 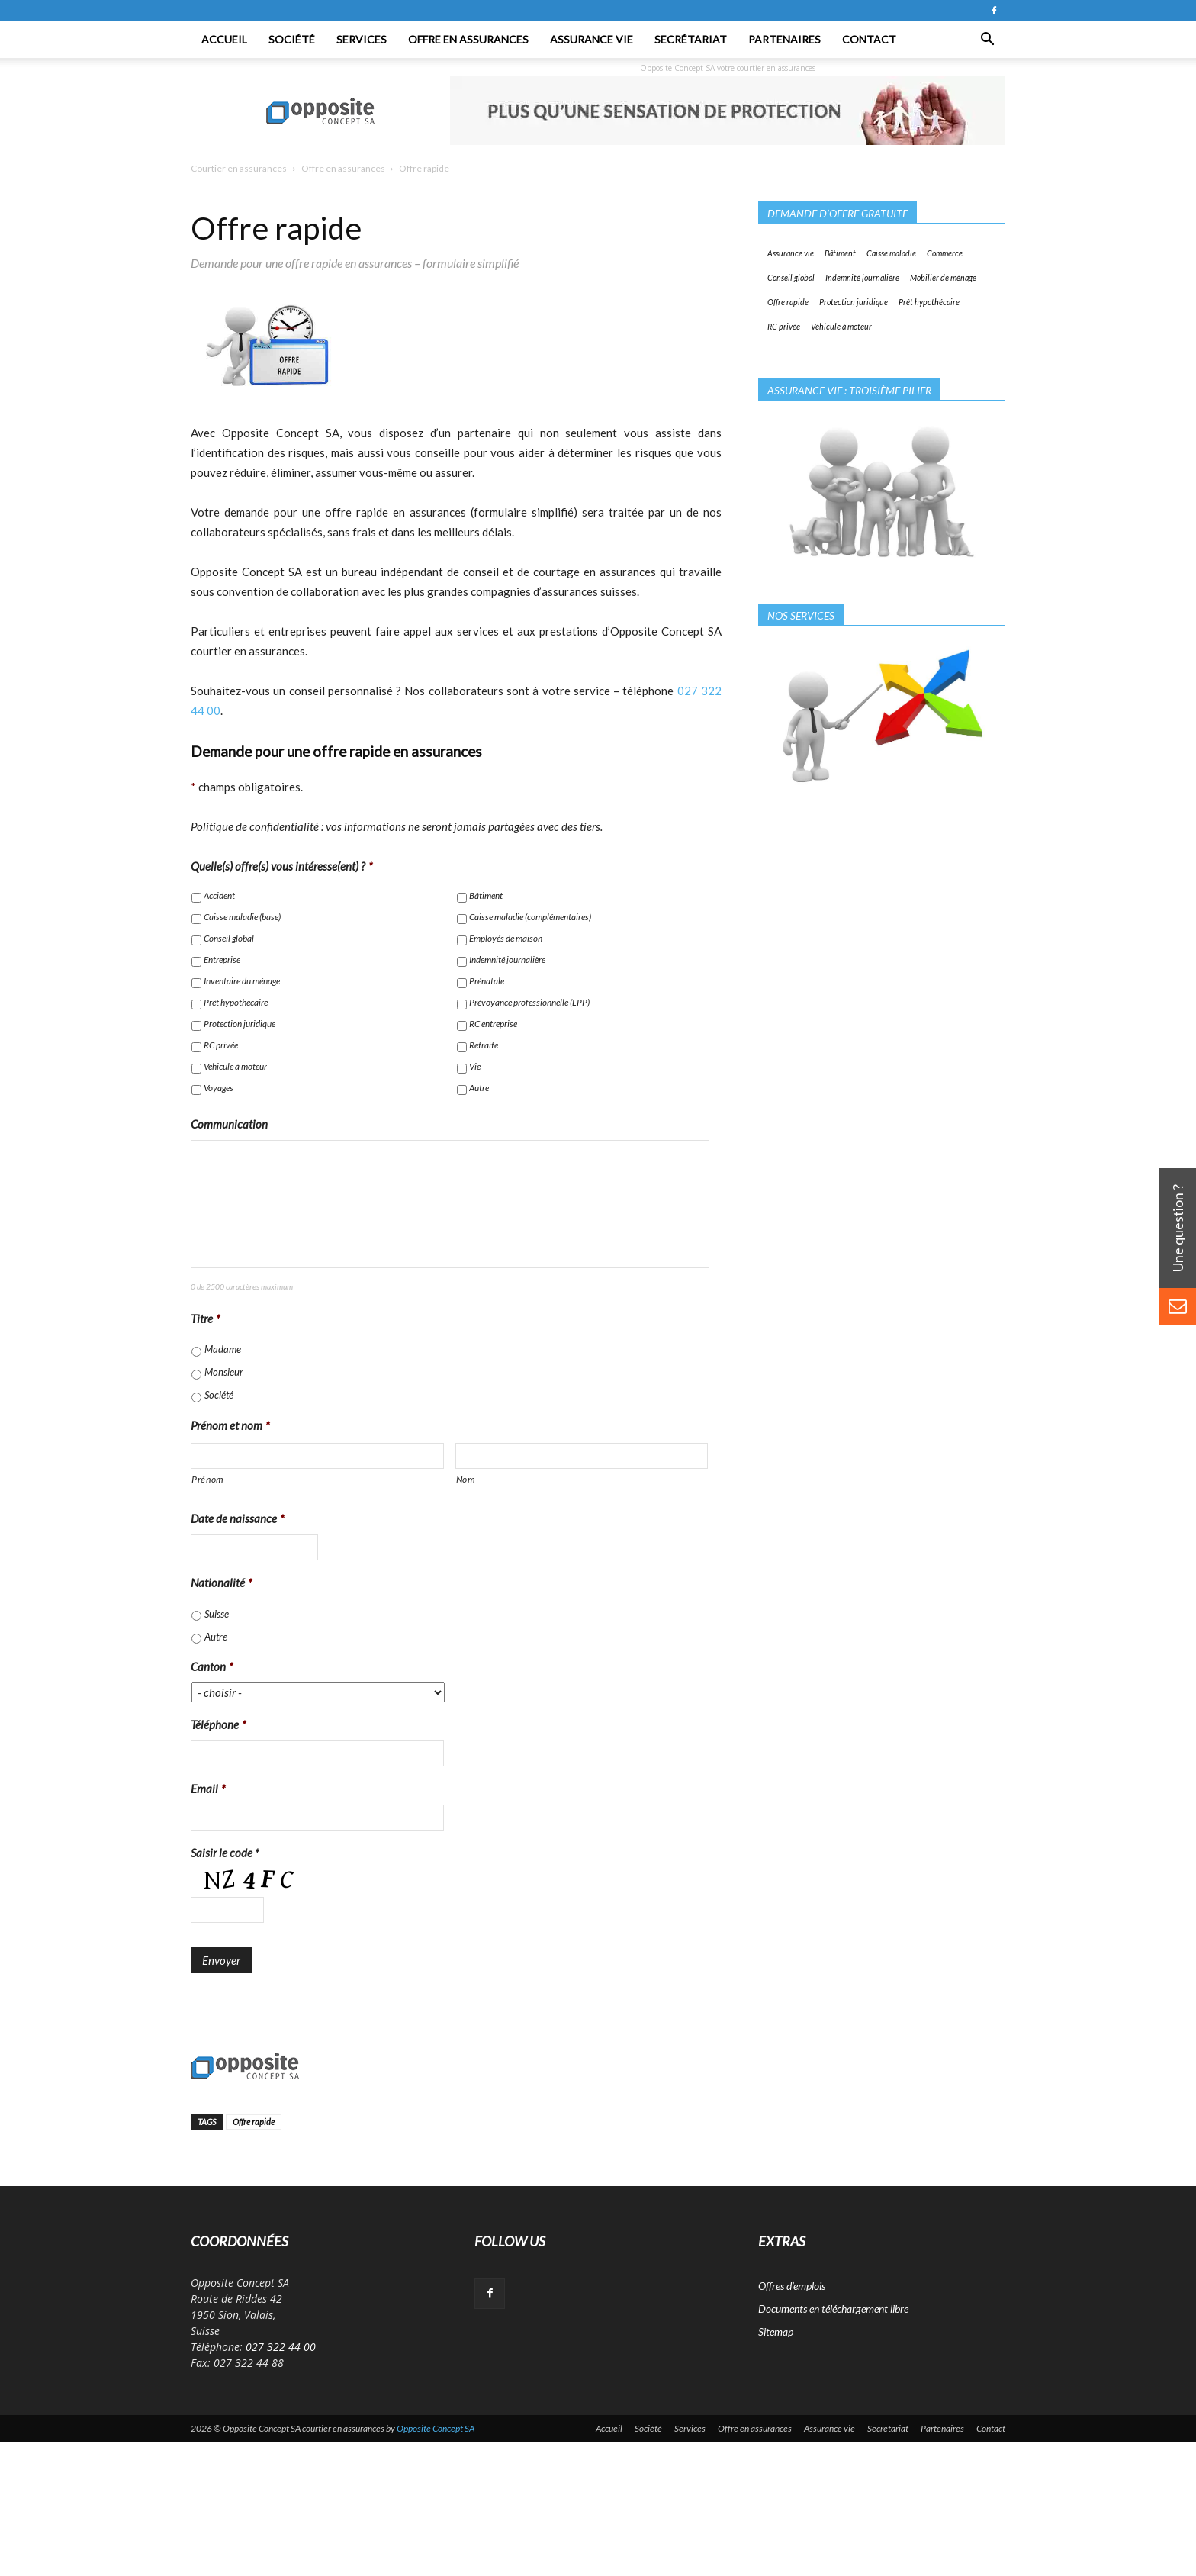 I want to click on Véhicule à moteur [Véhicule à moteur (1 élément)], so click(x=841, y=326).